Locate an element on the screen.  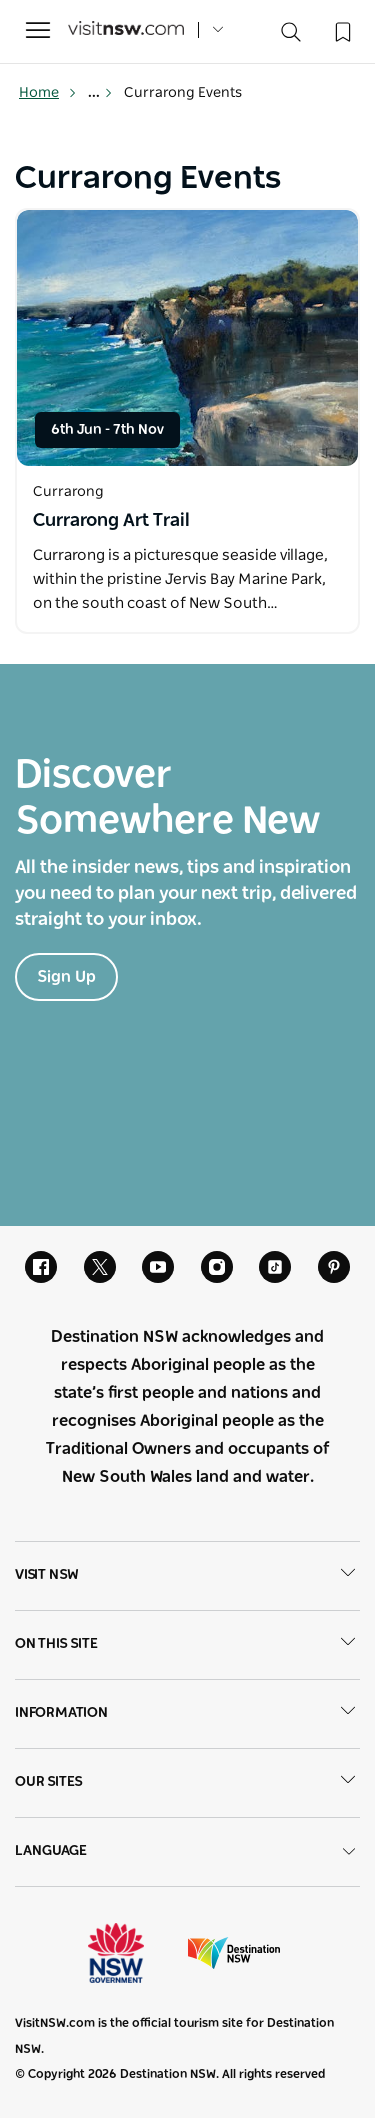
NSW Government is located at coordinates (134, 1953).